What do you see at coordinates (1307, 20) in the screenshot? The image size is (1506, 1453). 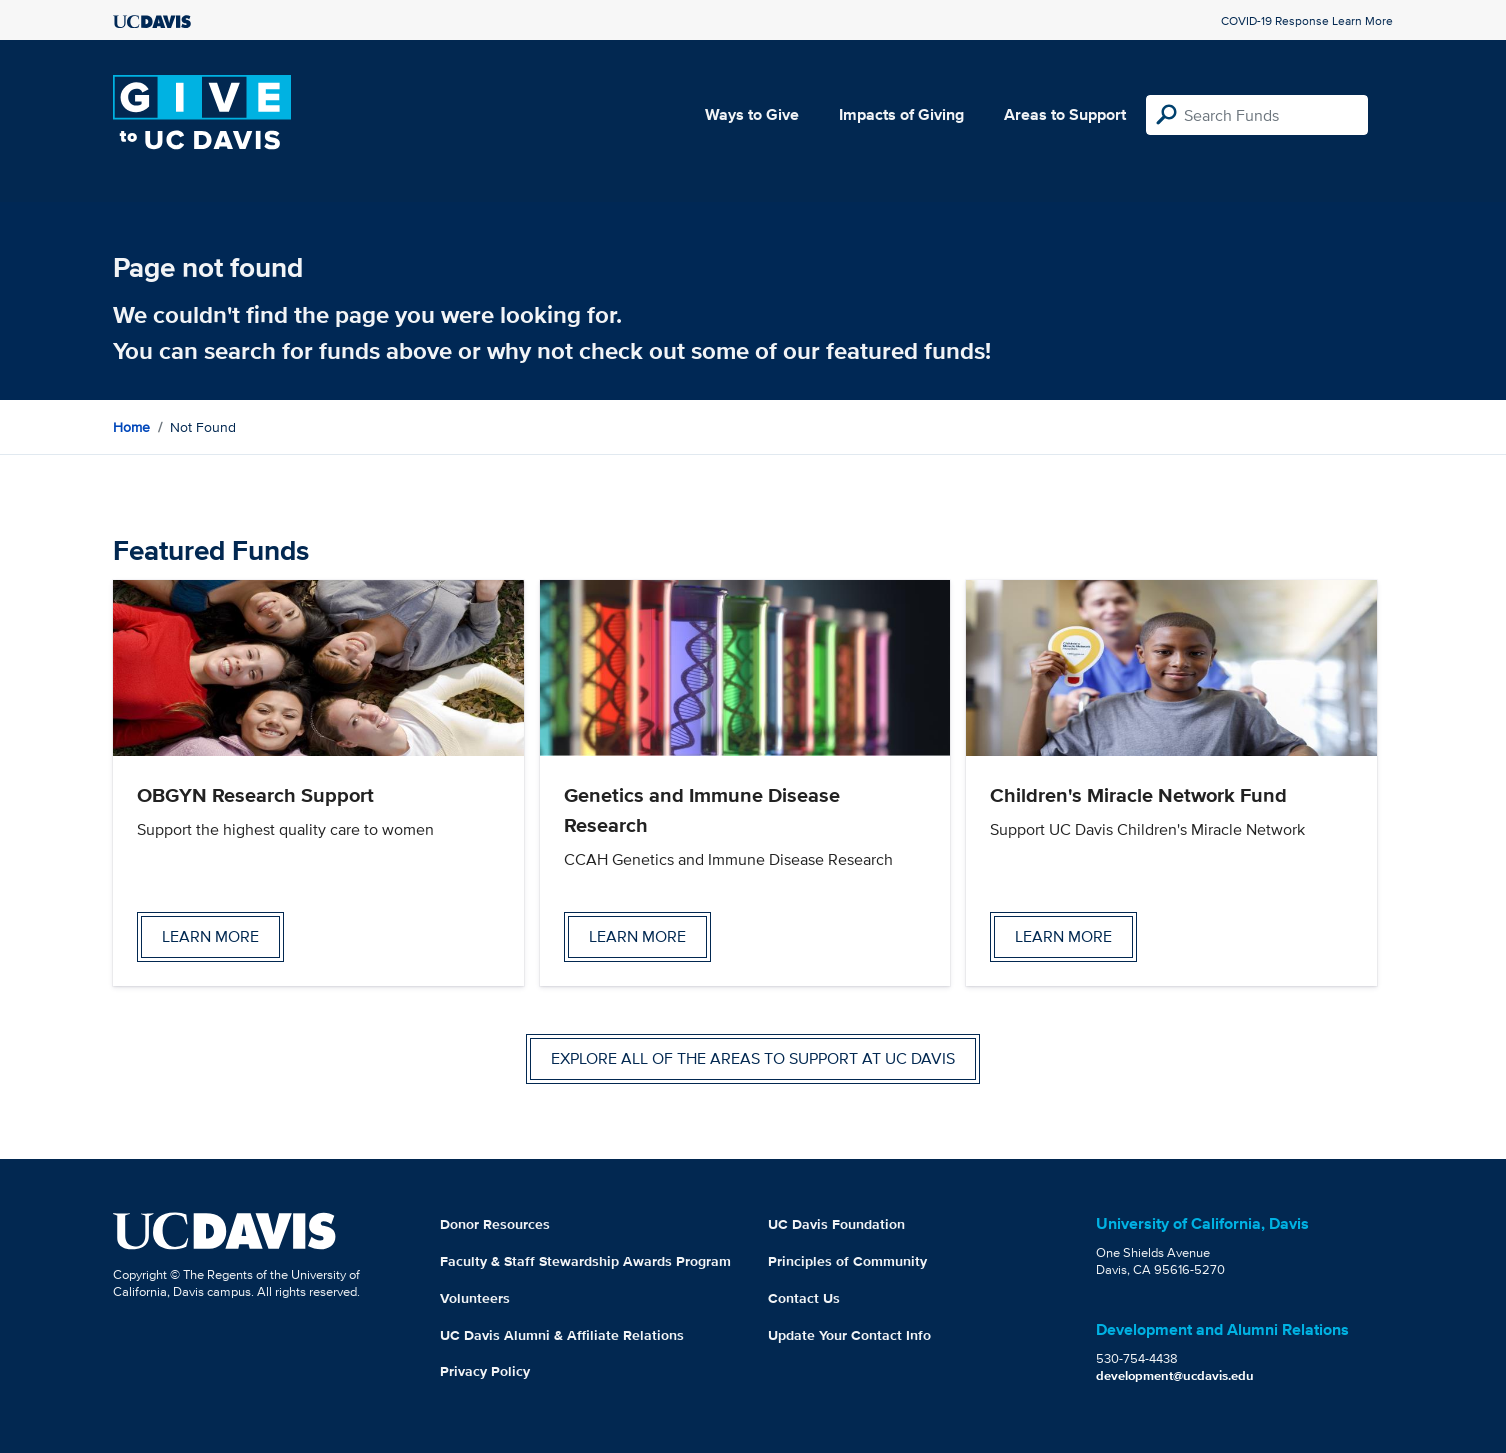 I see `COVID-19 Response Learn More` at bounding box center [1307, 20].